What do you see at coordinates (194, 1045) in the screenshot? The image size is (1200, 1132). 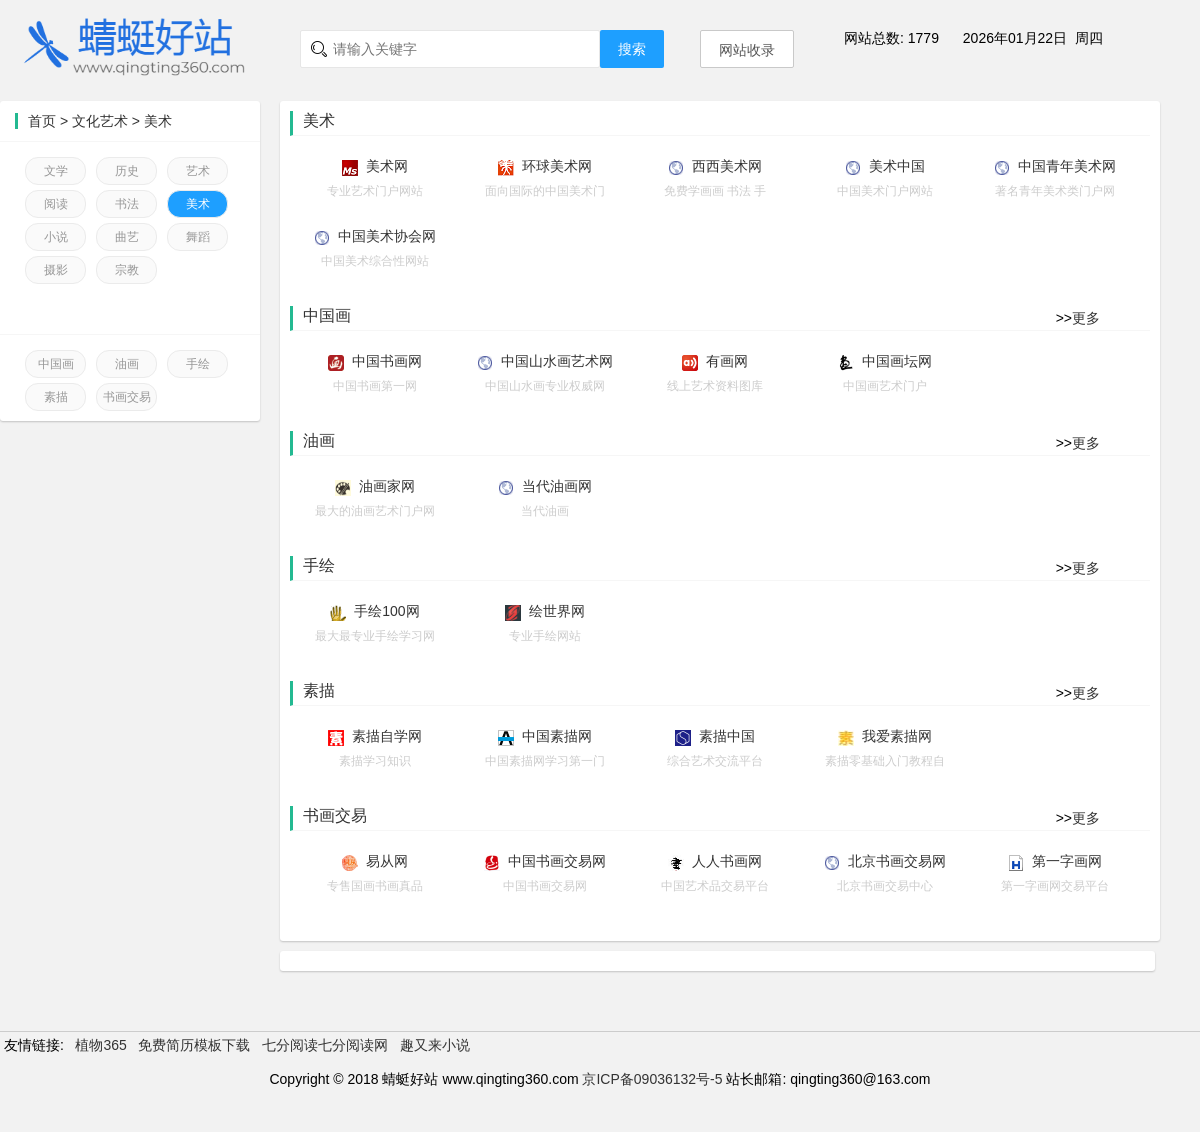 I see `免费简历模板下载` at bounding box center [194, 1045].